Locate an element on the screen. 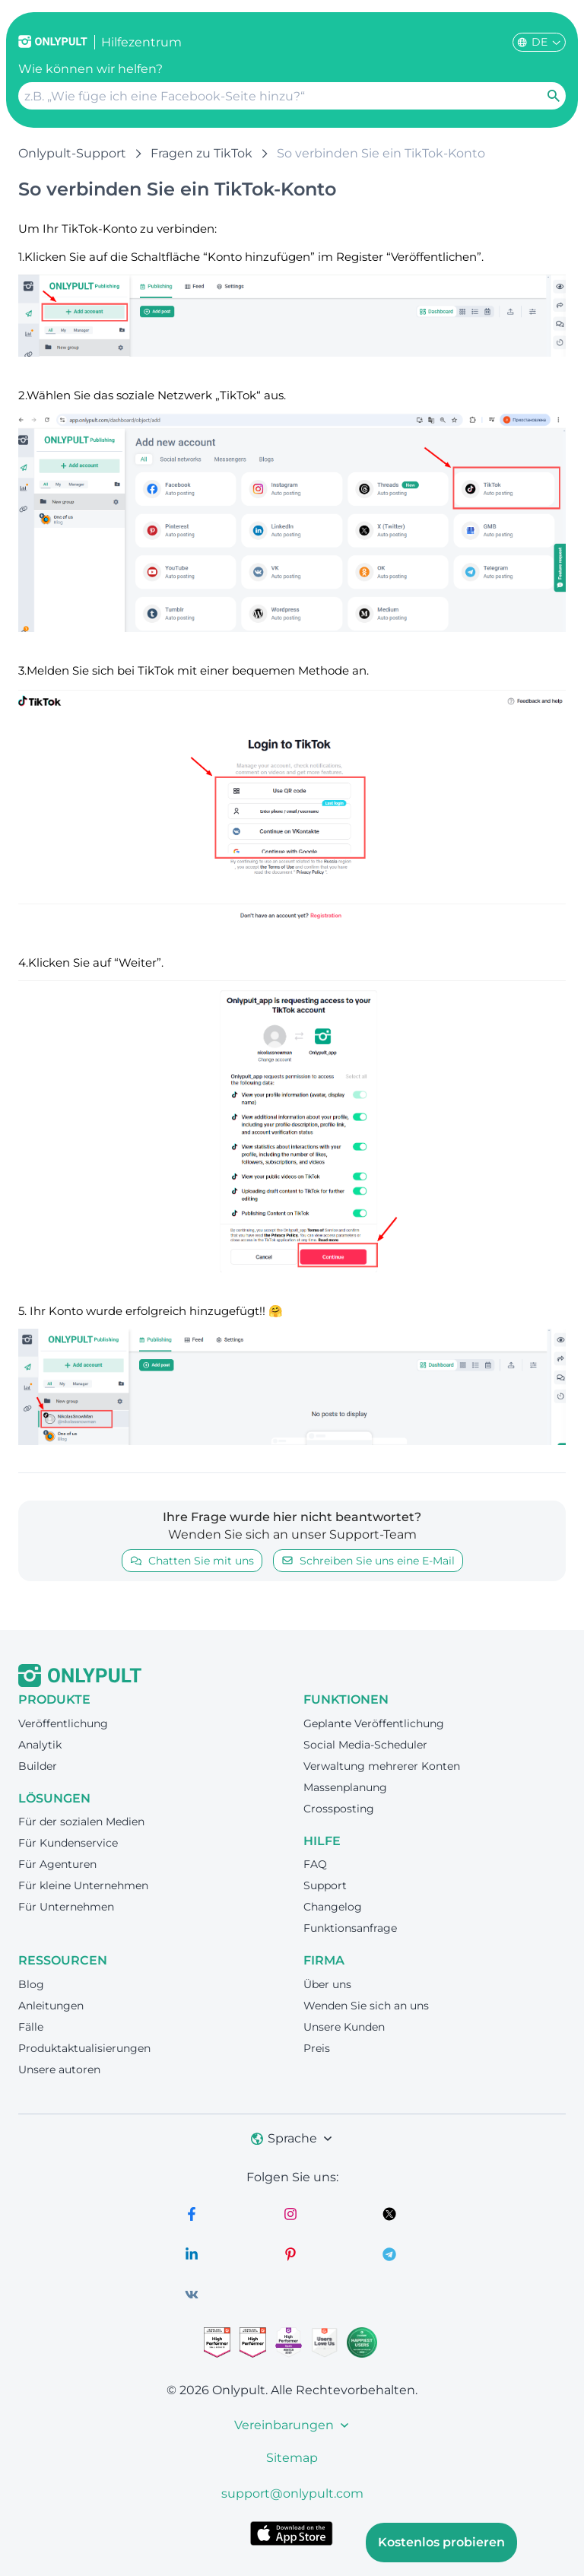 This screenshot has width=584, height=2576. Veröffentlichung is located at coordinates (63, 1723).